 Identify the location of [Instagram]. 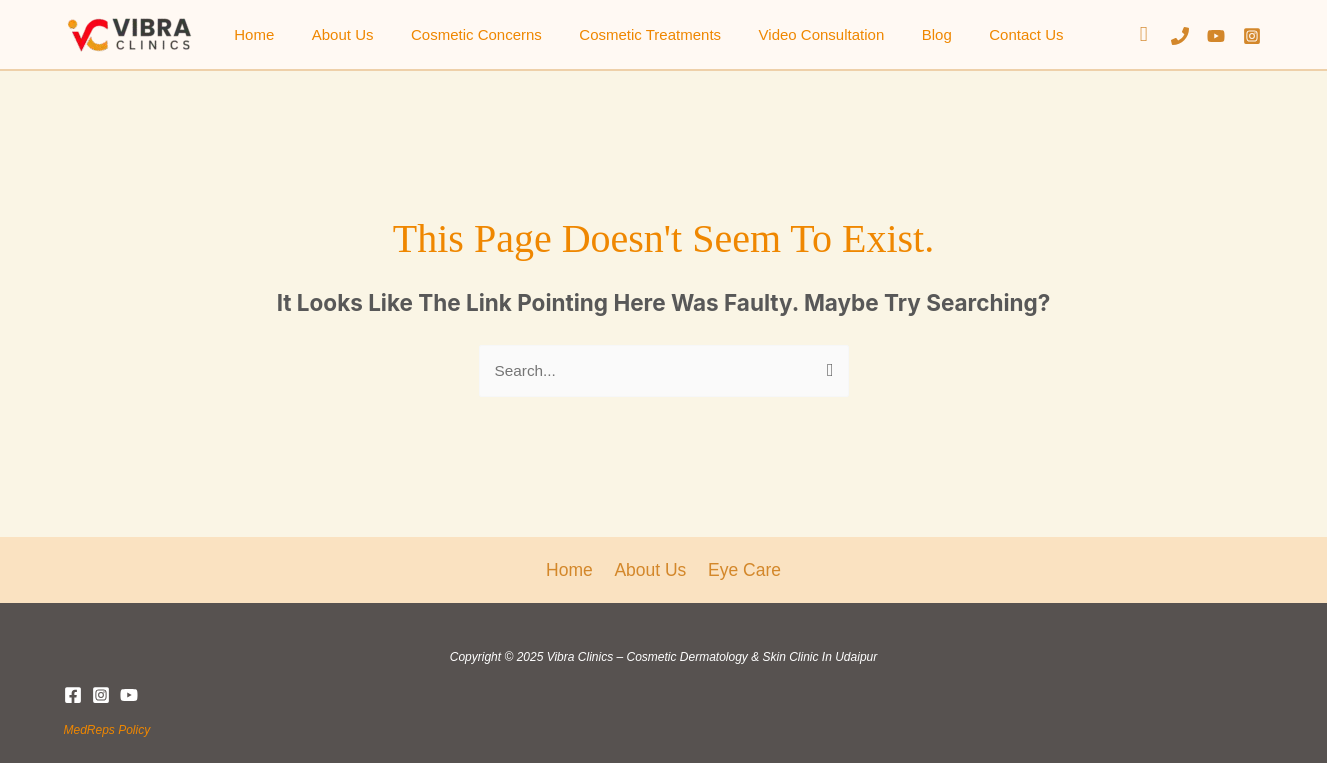
(1252, 36).